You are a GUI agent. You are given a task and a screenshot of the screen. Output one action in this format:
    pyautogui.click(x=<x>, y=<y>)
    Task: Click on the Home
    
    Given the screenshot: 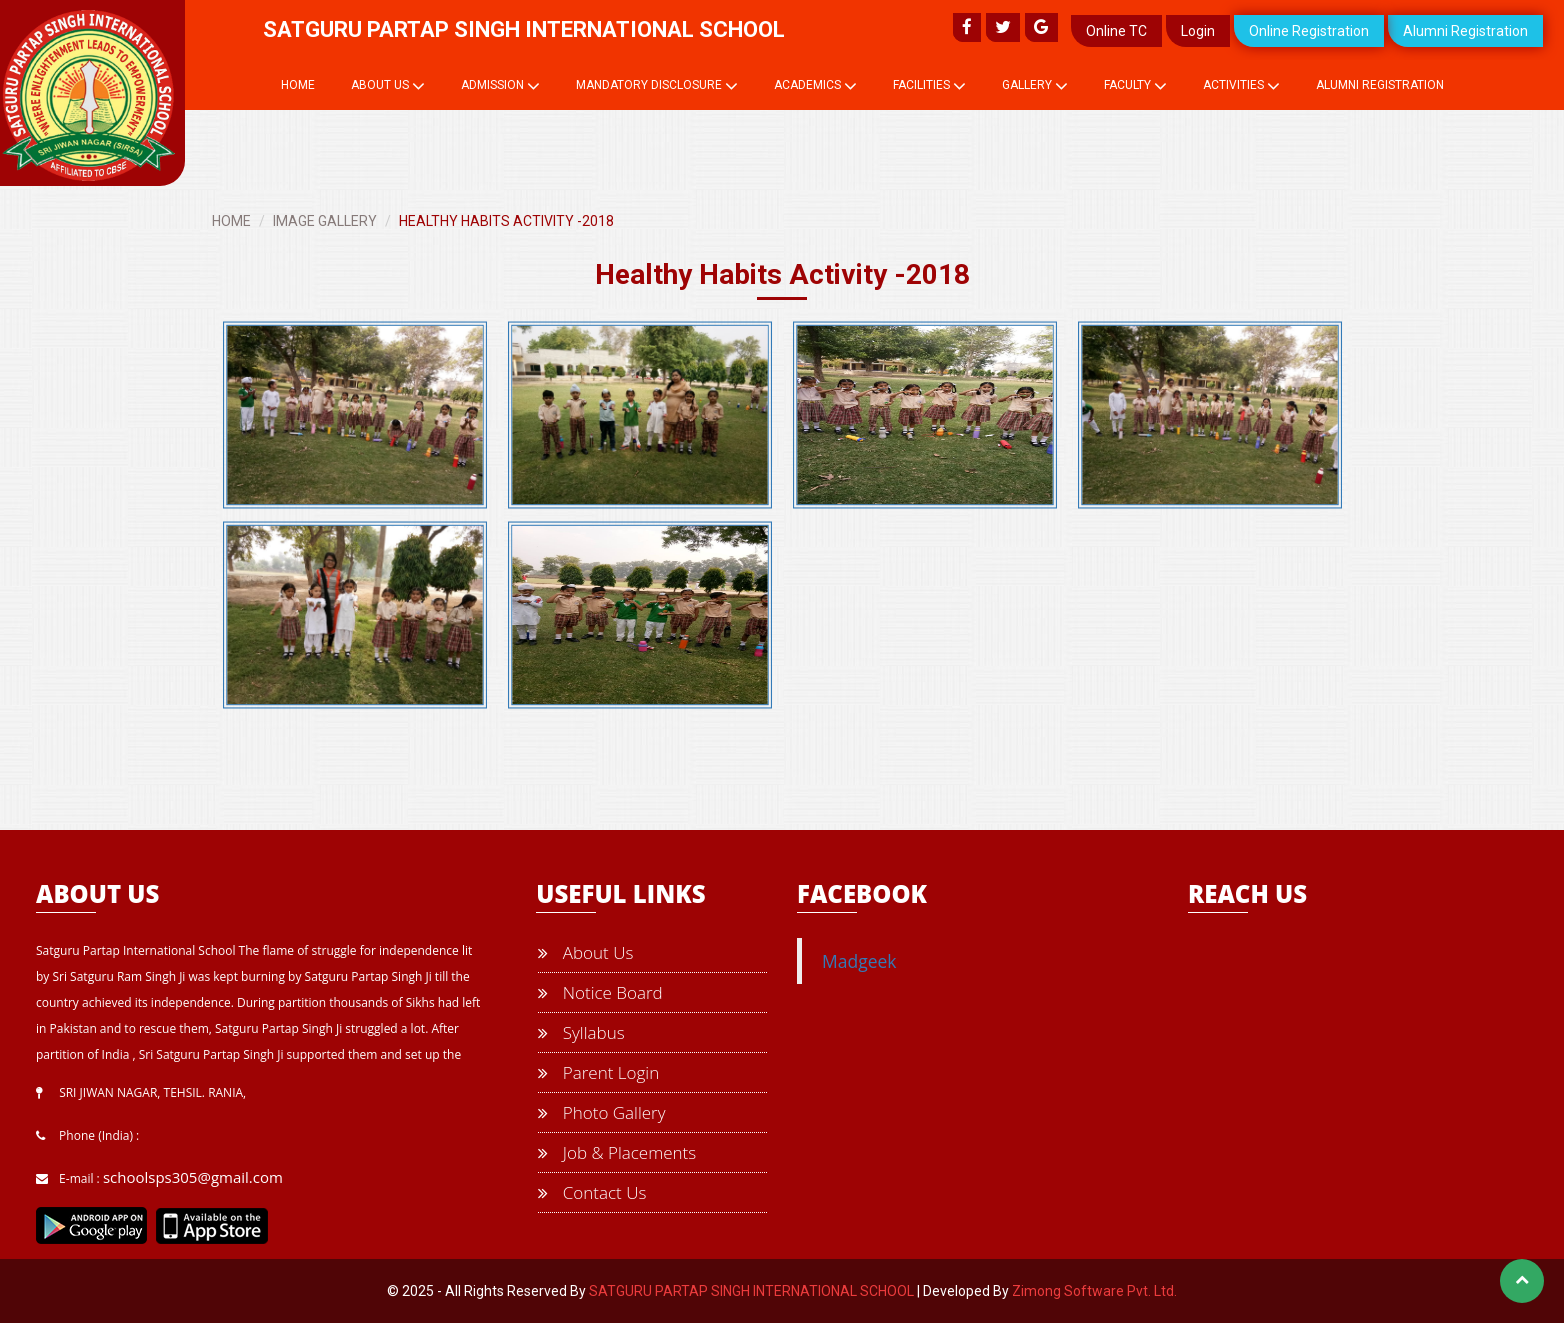 What is the action you would take?
    pyautogui.click(x=298, y=85)
    